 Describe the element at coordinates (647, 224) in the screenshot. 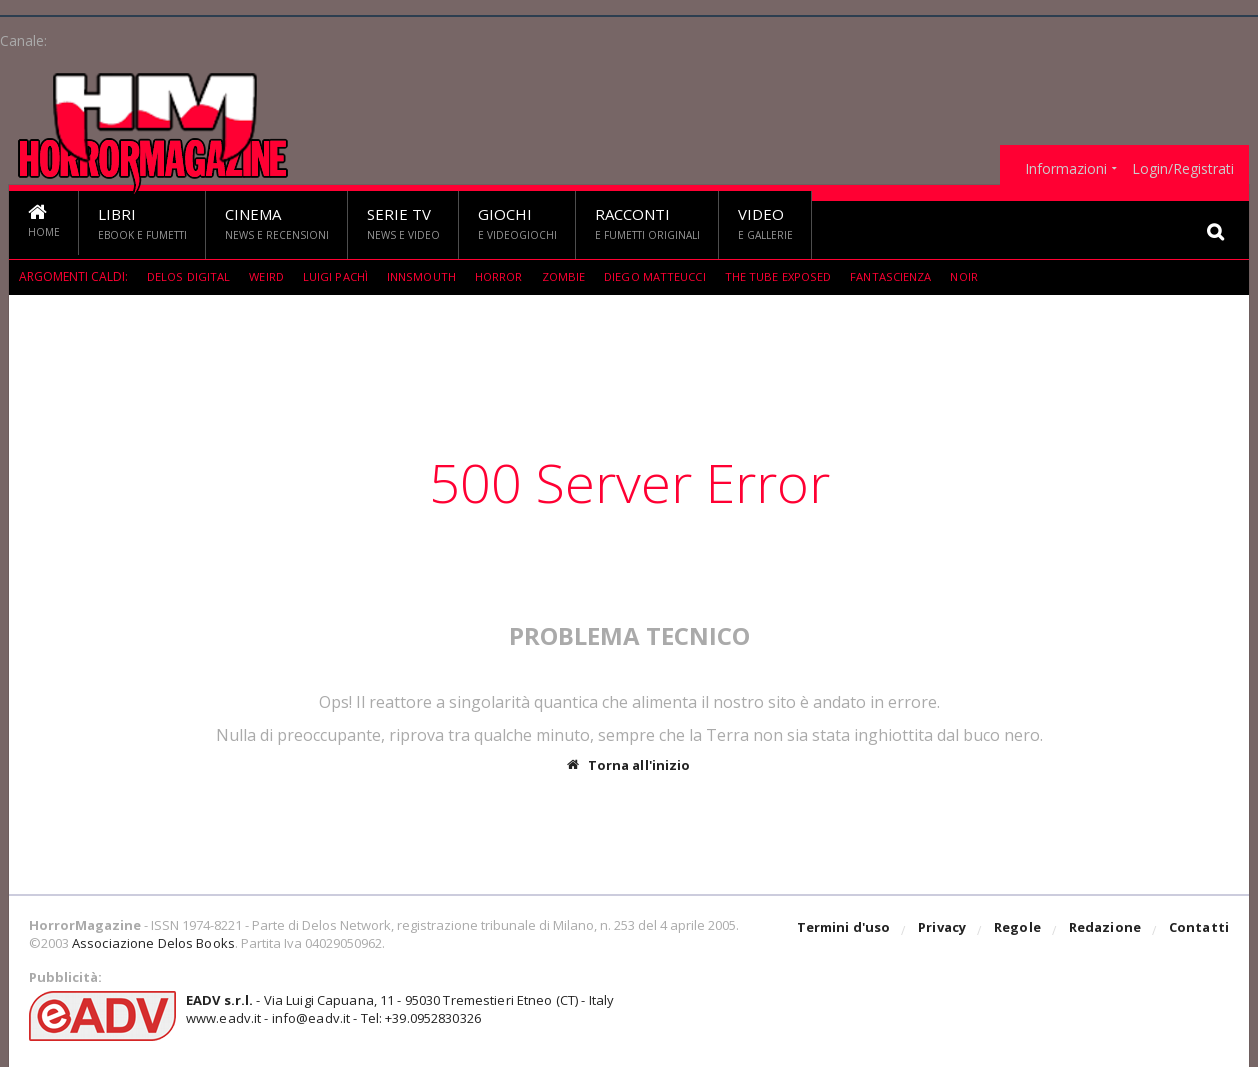

I see `Racconti` at that location.